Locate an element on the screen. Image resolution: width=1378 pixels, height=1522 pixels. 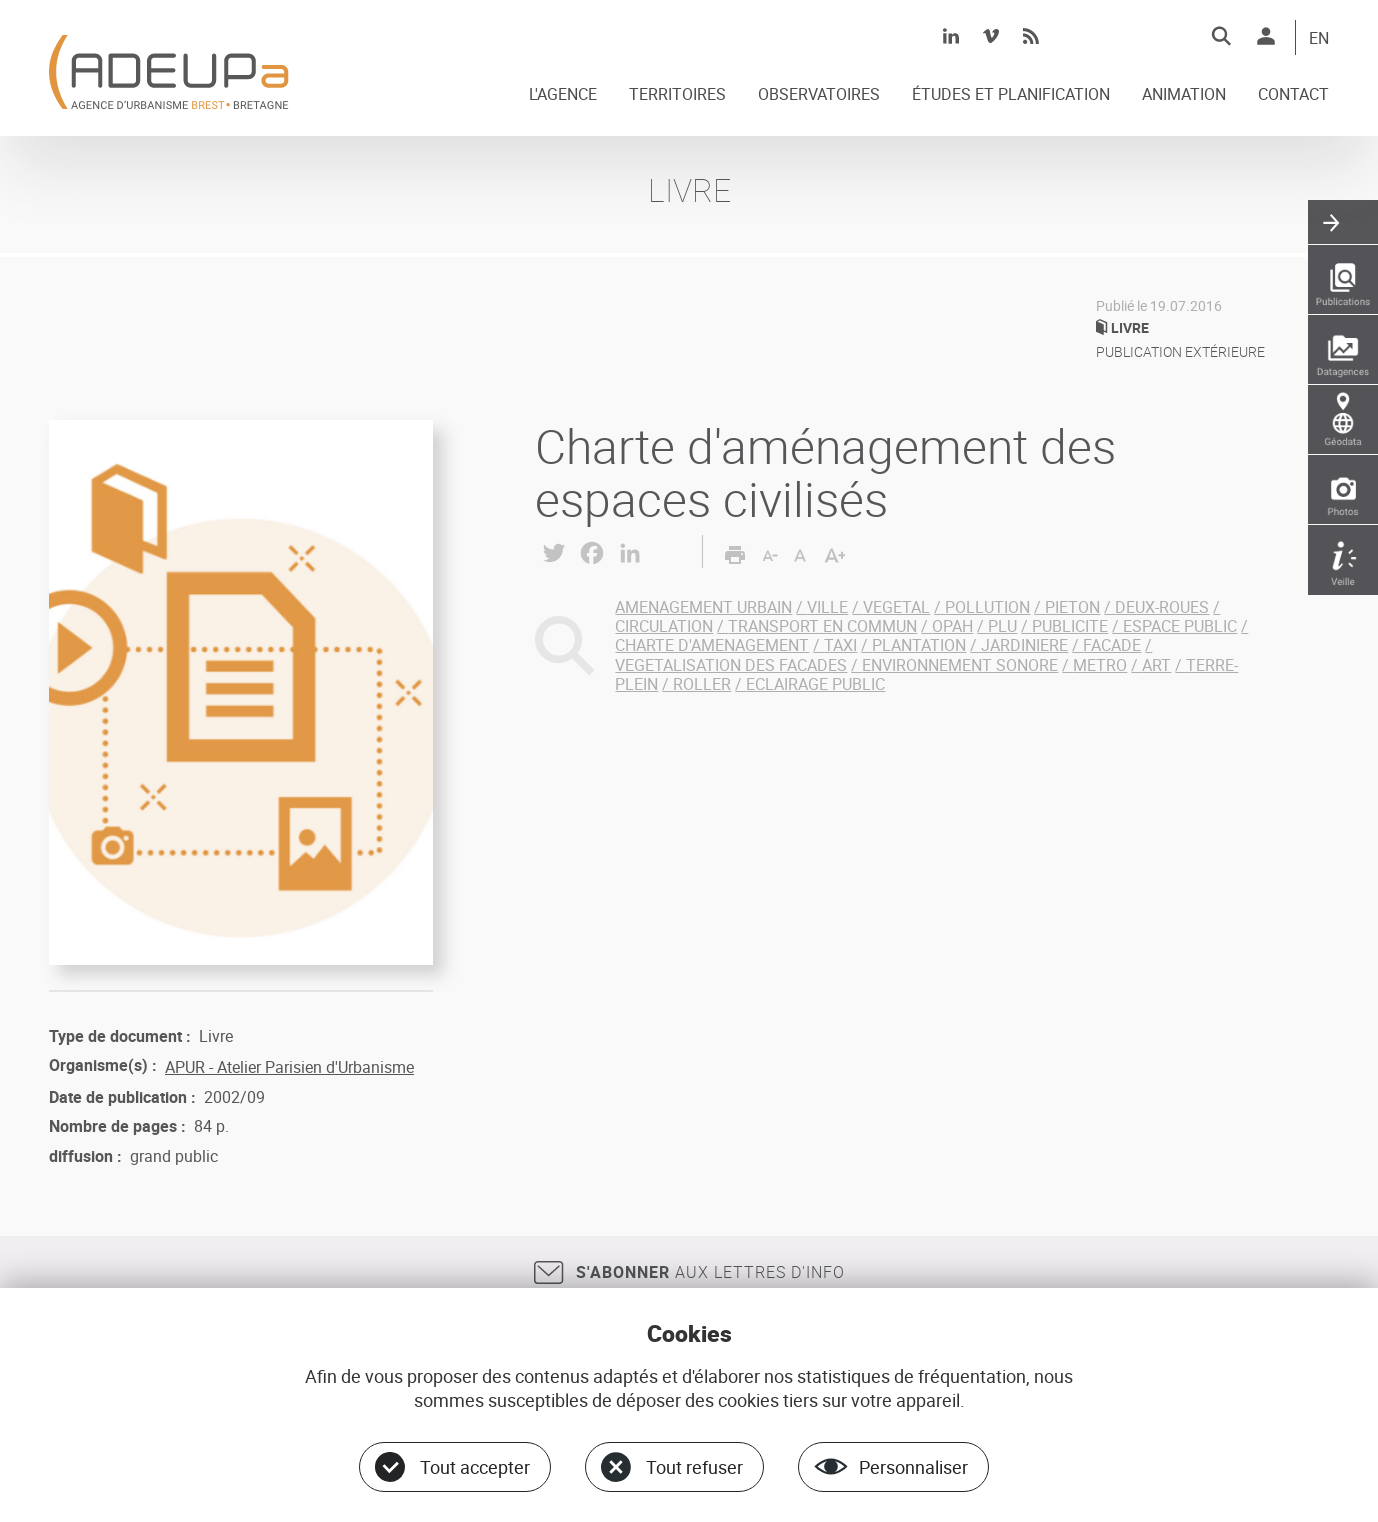
AMENAGEMENT URBAIN is located at coordinates (703, 607).